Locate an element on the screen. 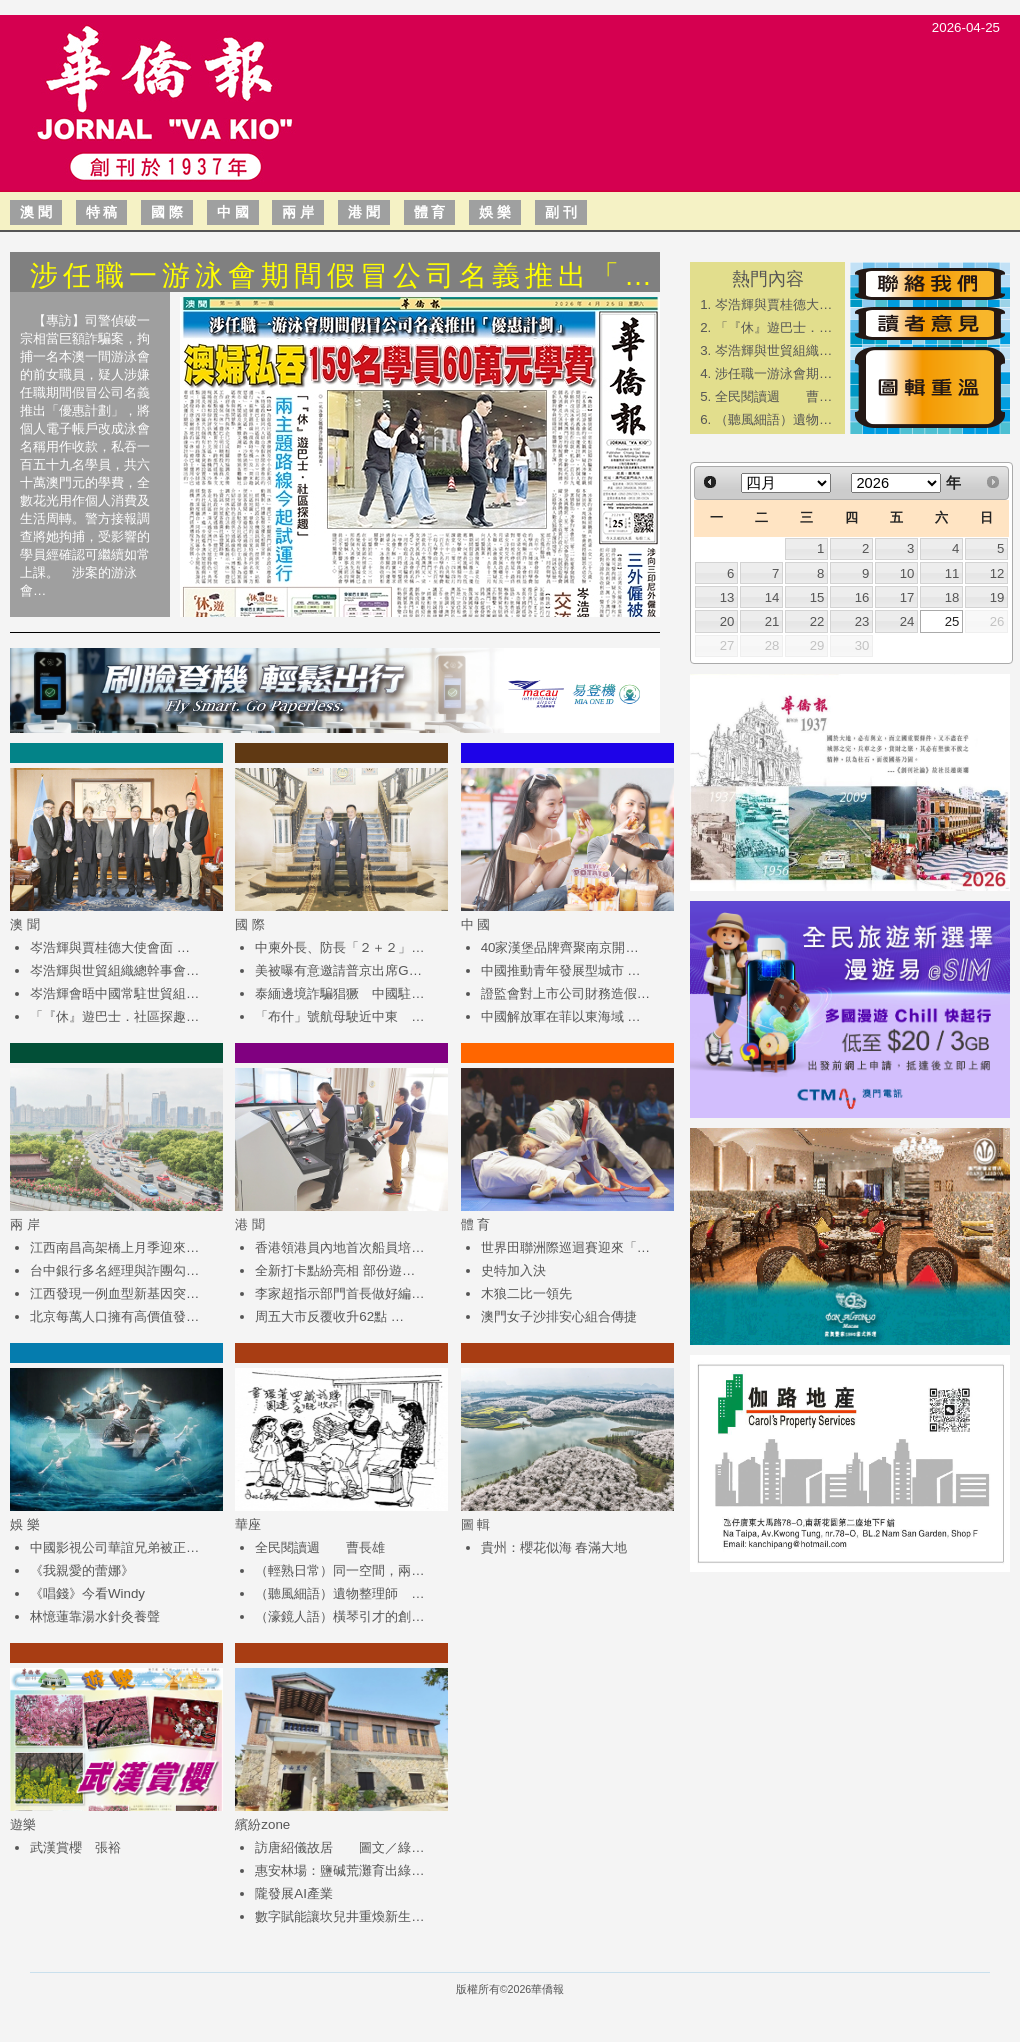  全新打卡點紛亮相 部份遊… is located at coordinates (335, 1270).